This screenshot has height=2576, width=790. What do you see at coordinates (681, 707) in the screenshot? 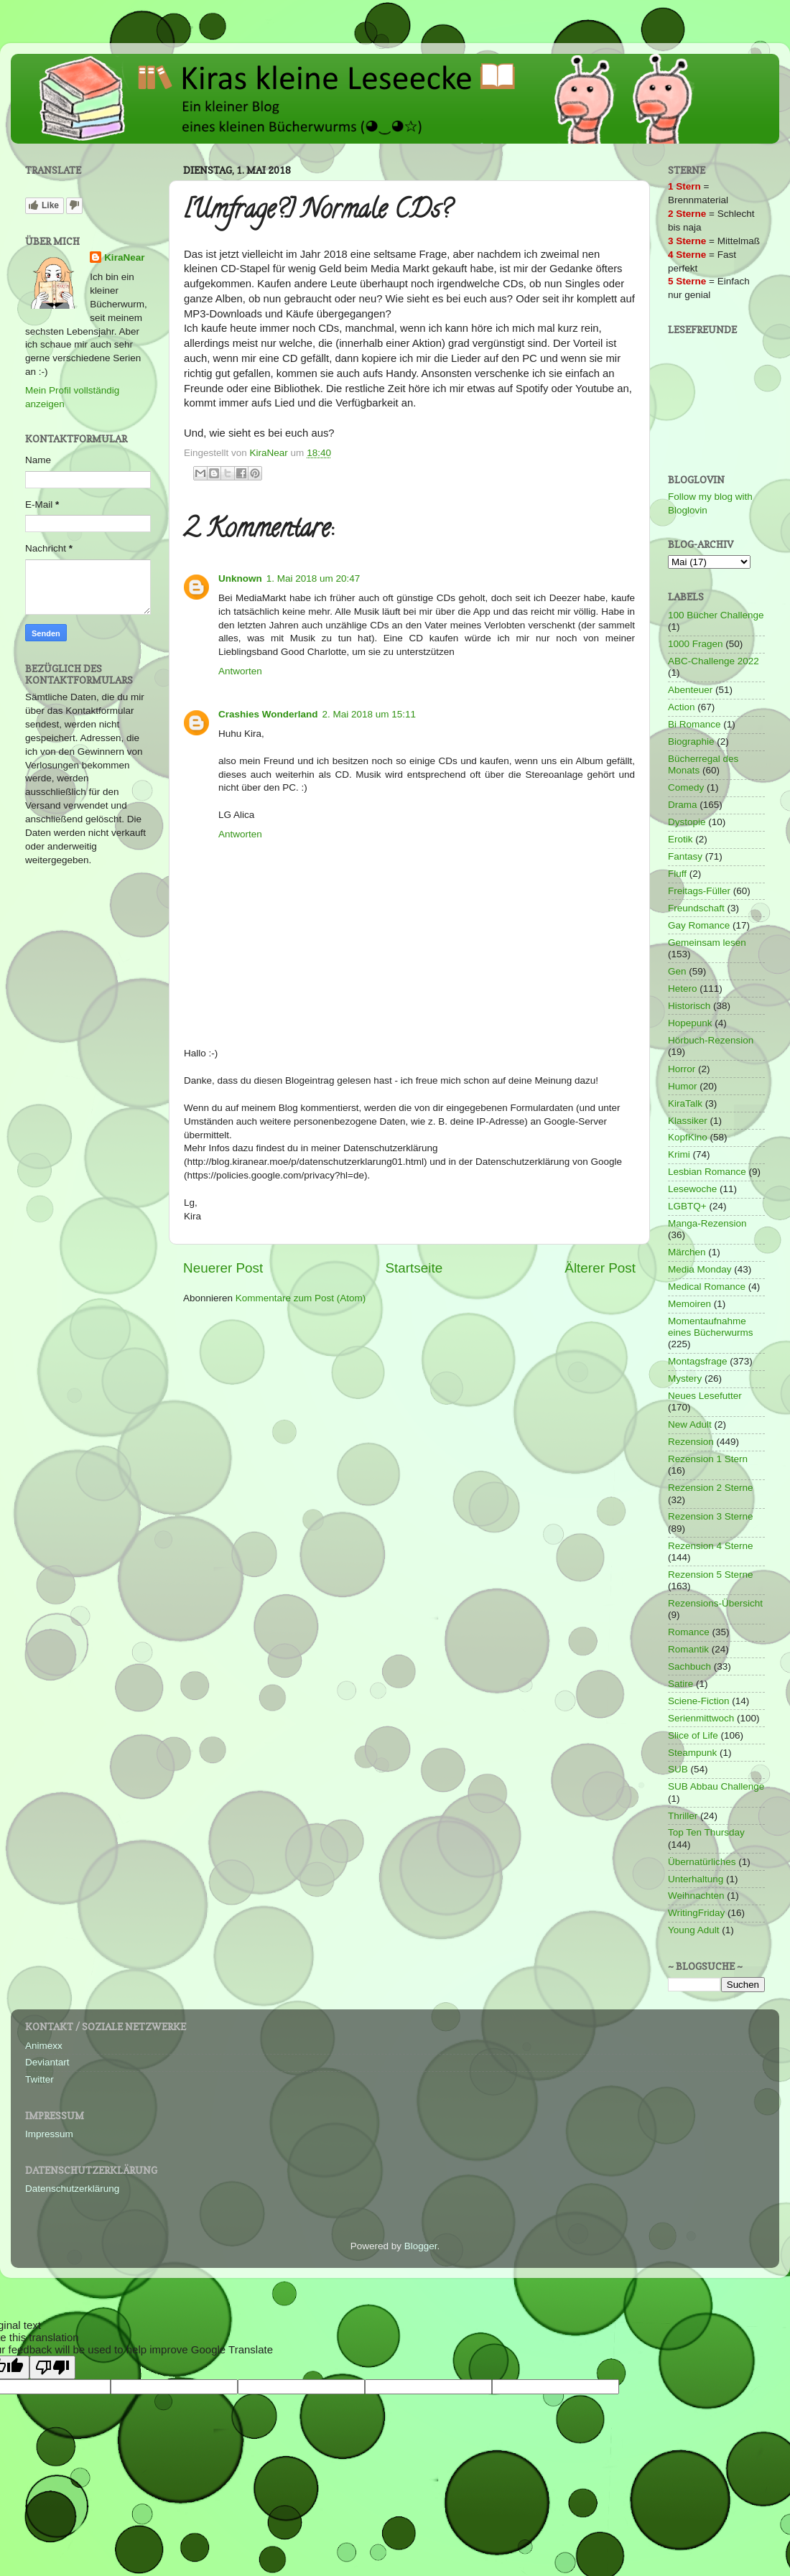
I see `Action` at bounding box center [681, 707].